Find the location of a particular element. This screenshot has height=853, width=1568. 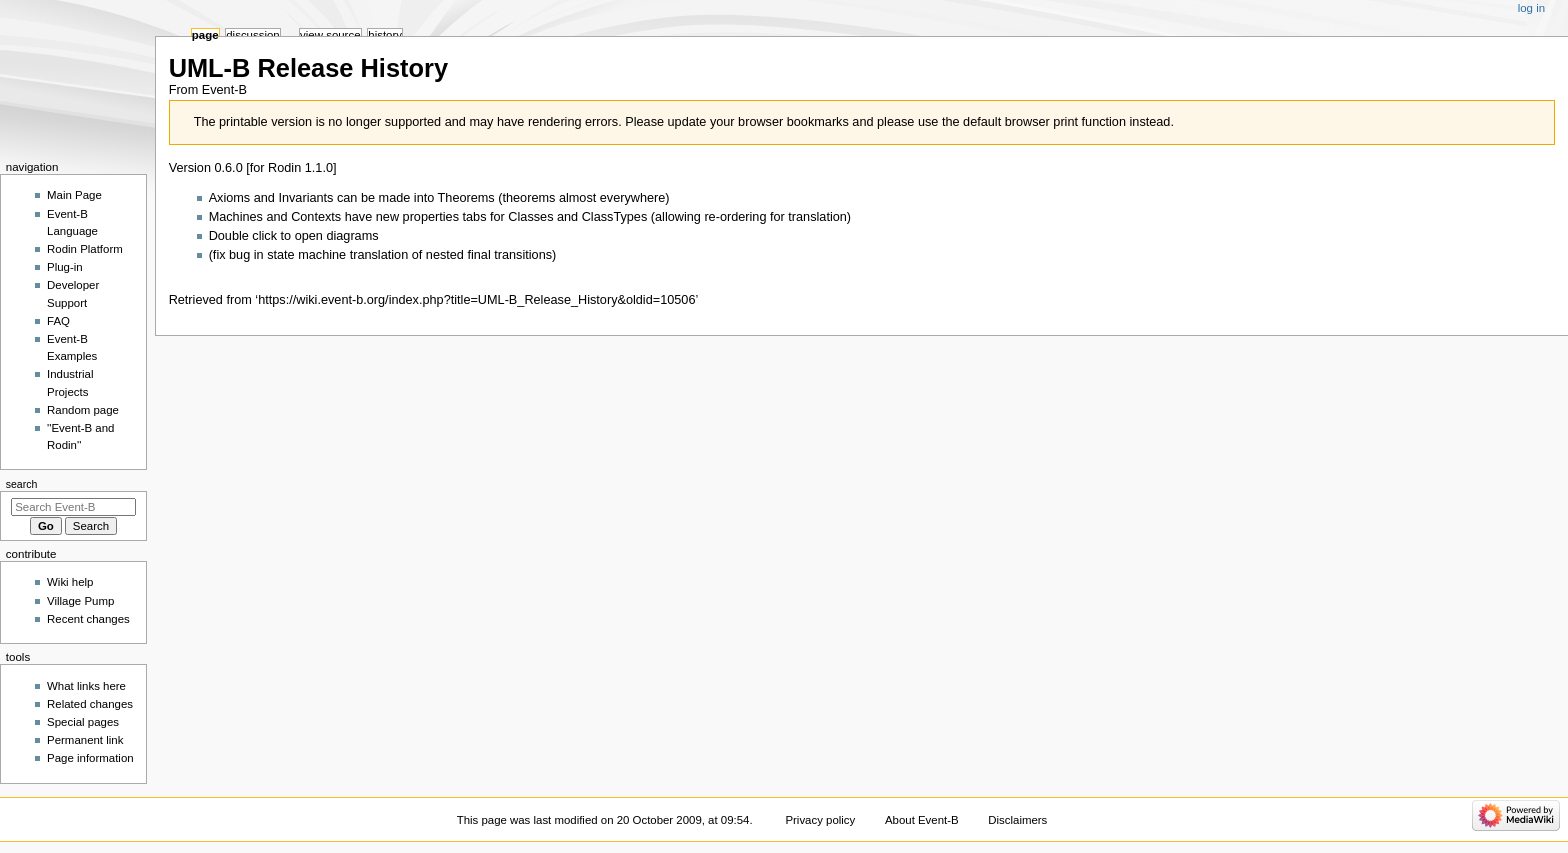

https://wiki.event-b.org/index.php?title=UML-B_Release_History&oldid=10506 is located at coordinates (476, 300).